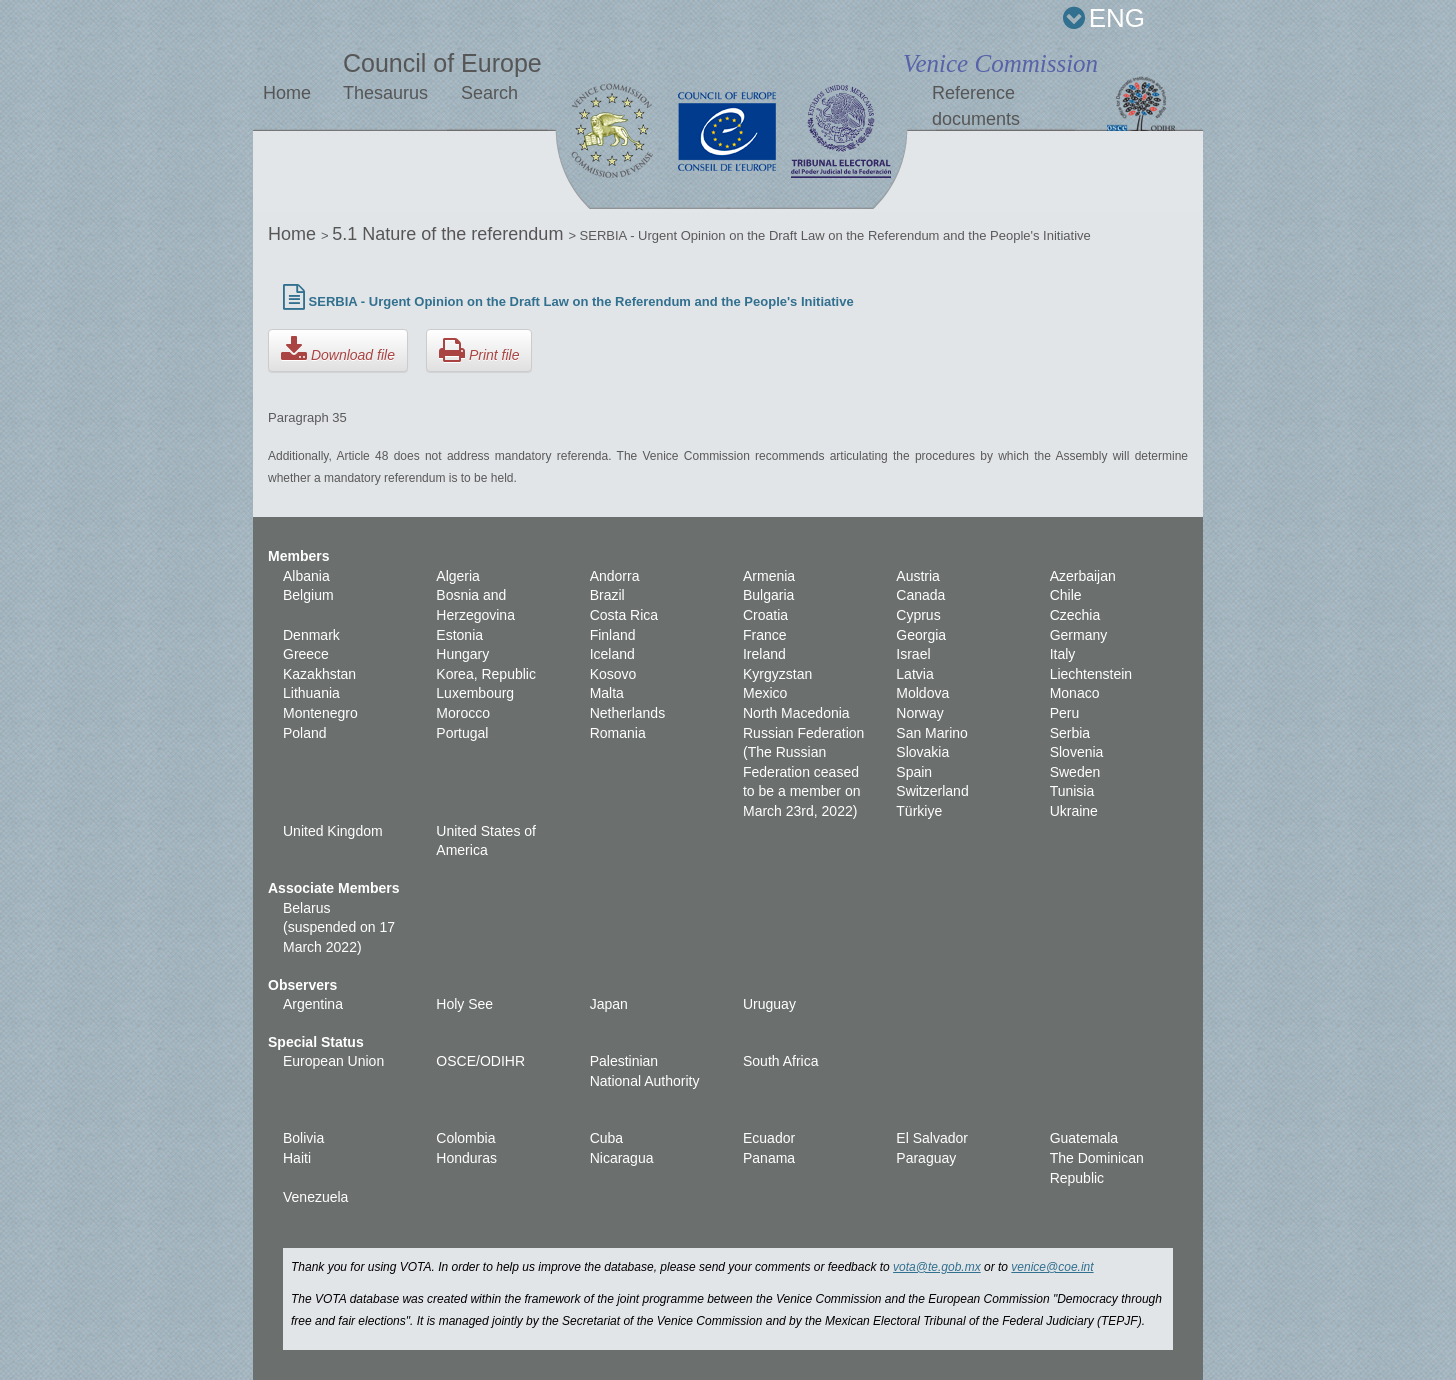 Image resolution: width=1456 pixels, height=1380 pixels. What do you see at coordinates (1072, 791) in the screenshot?
I see `Tunisia` at bounding box center [1072, 791].